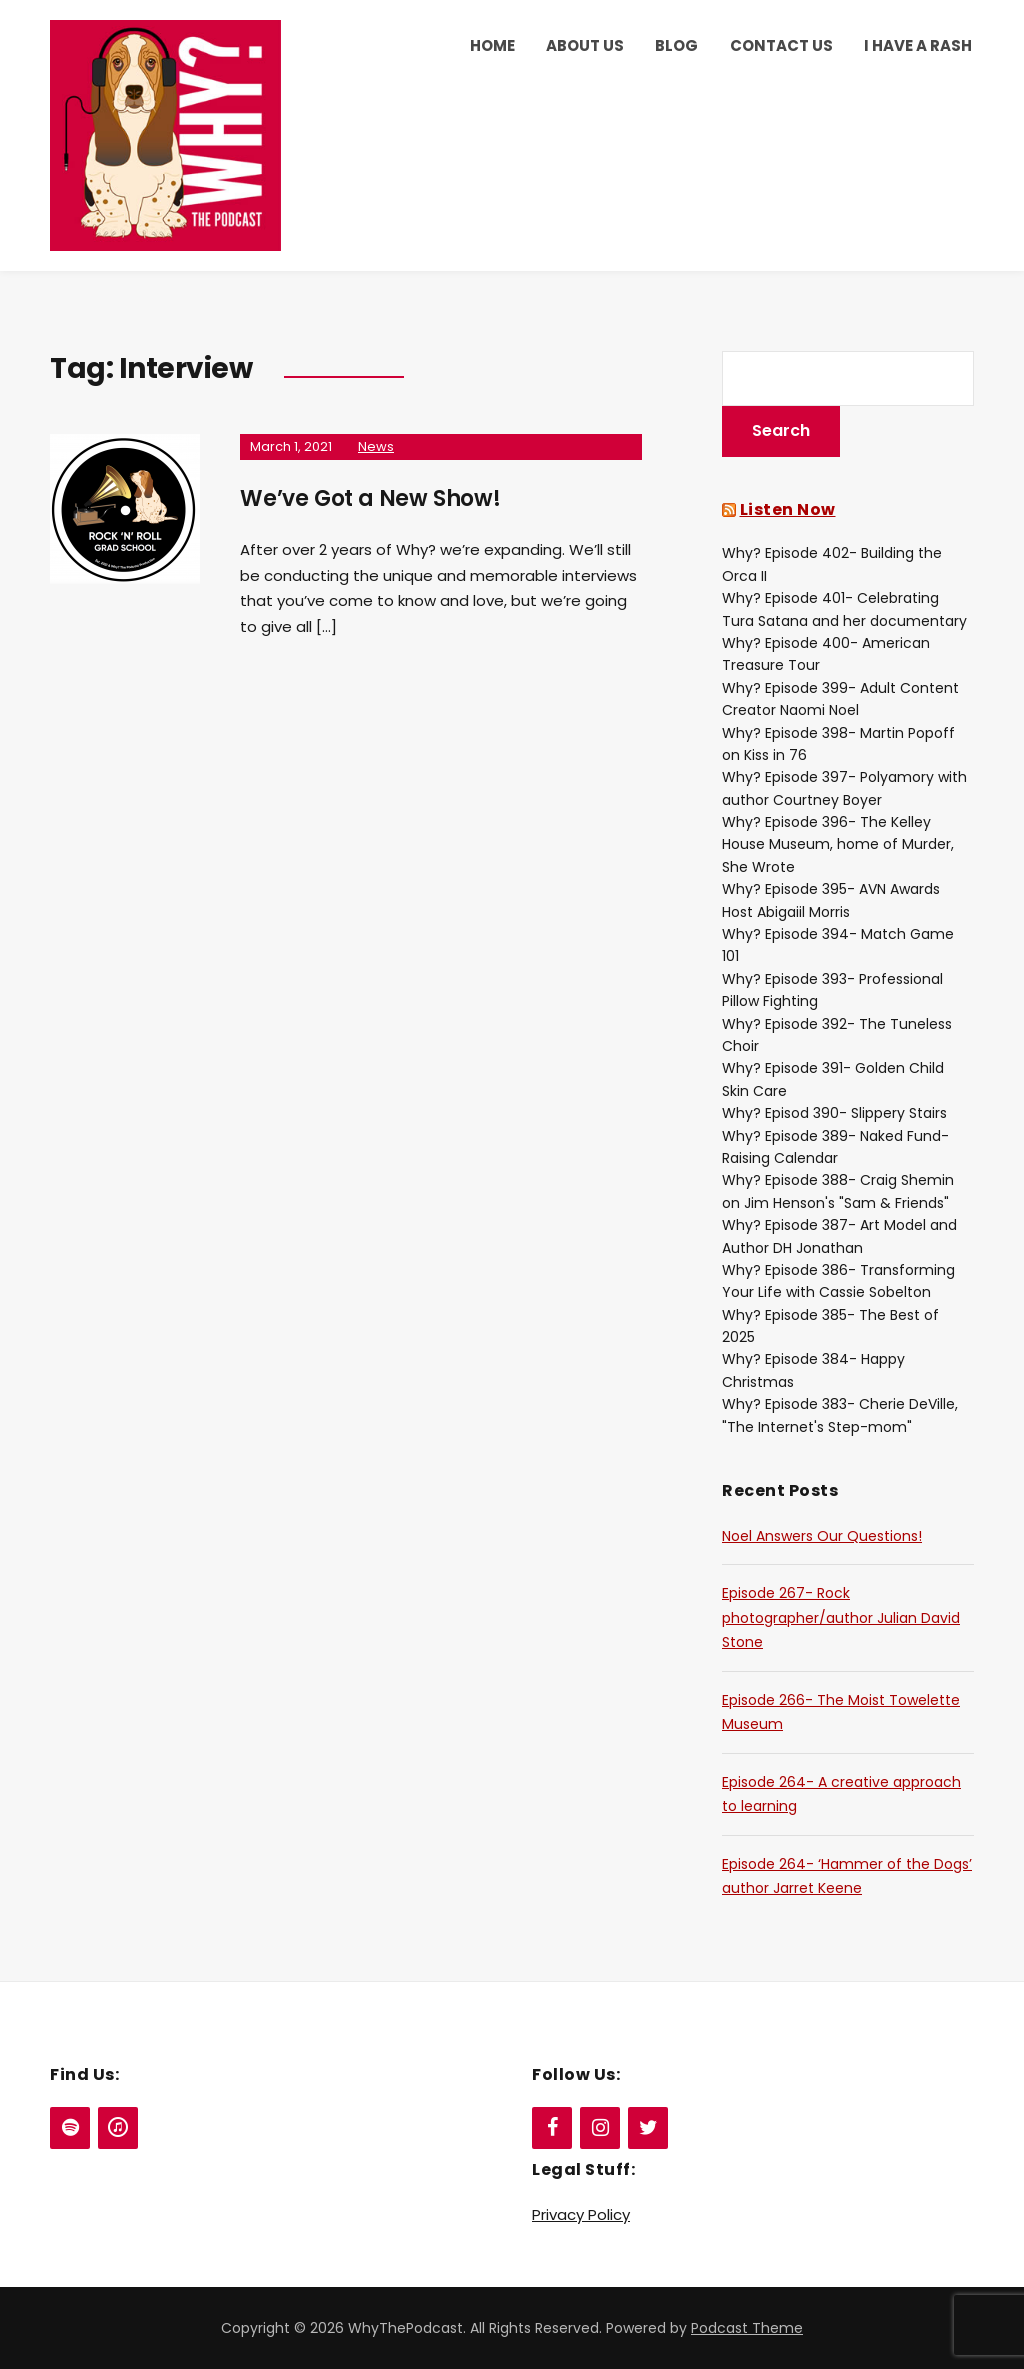 Image resolution: width=1024 pixels, height=2369 pixels. I want to click on Contact Us, so click(781, 45).